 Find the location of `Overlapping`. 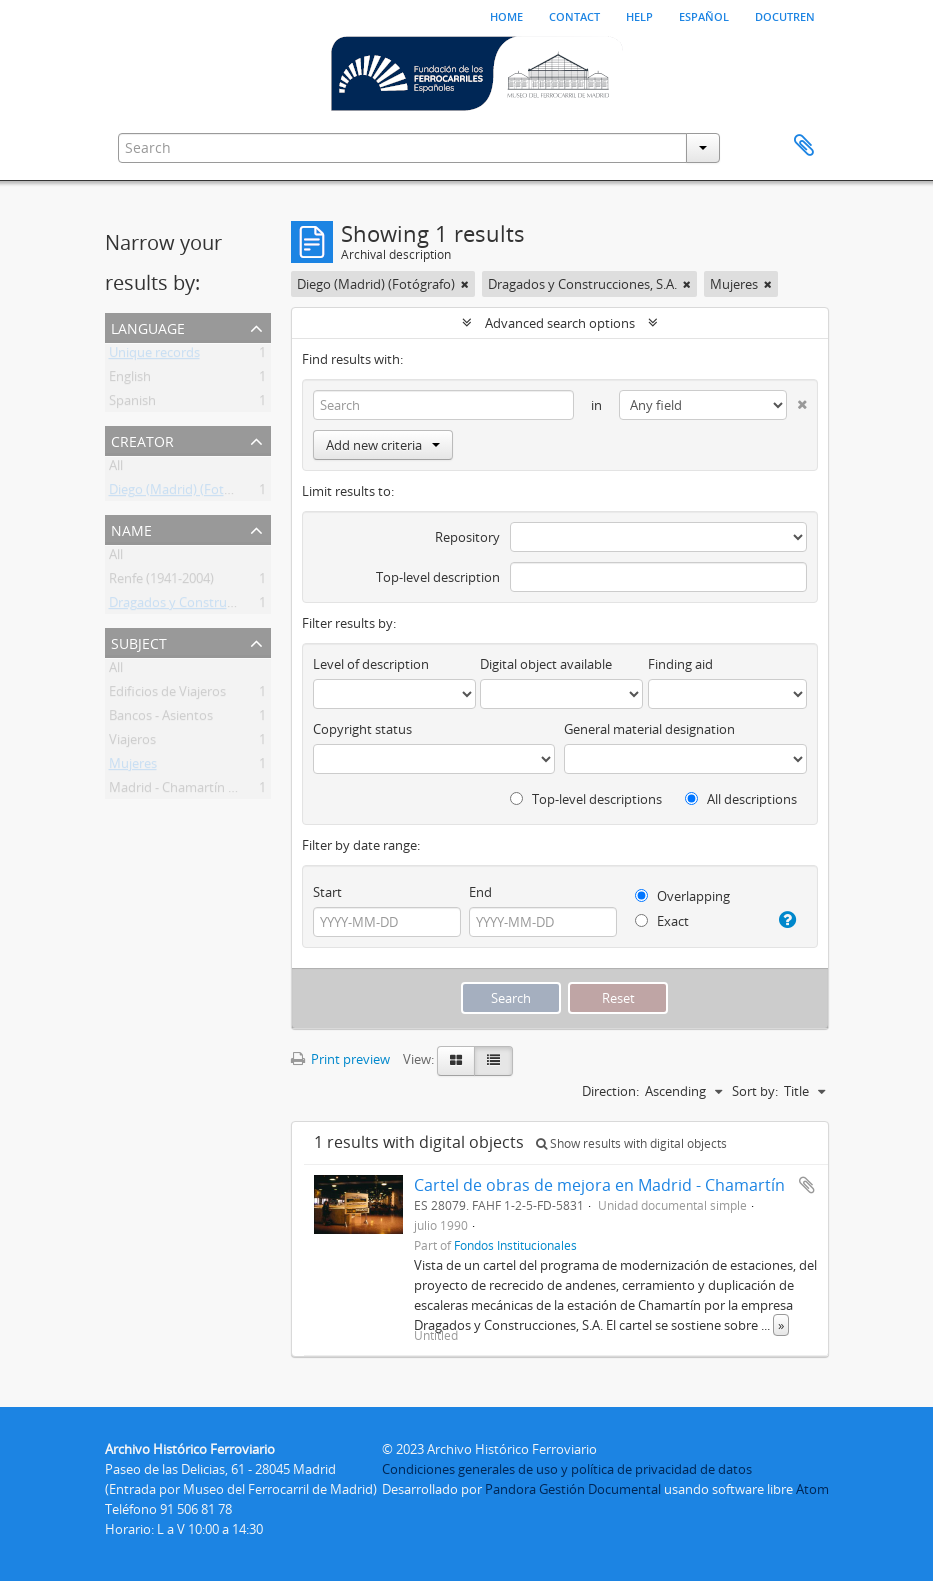

Overlapping is located at coordinates (682, 896).